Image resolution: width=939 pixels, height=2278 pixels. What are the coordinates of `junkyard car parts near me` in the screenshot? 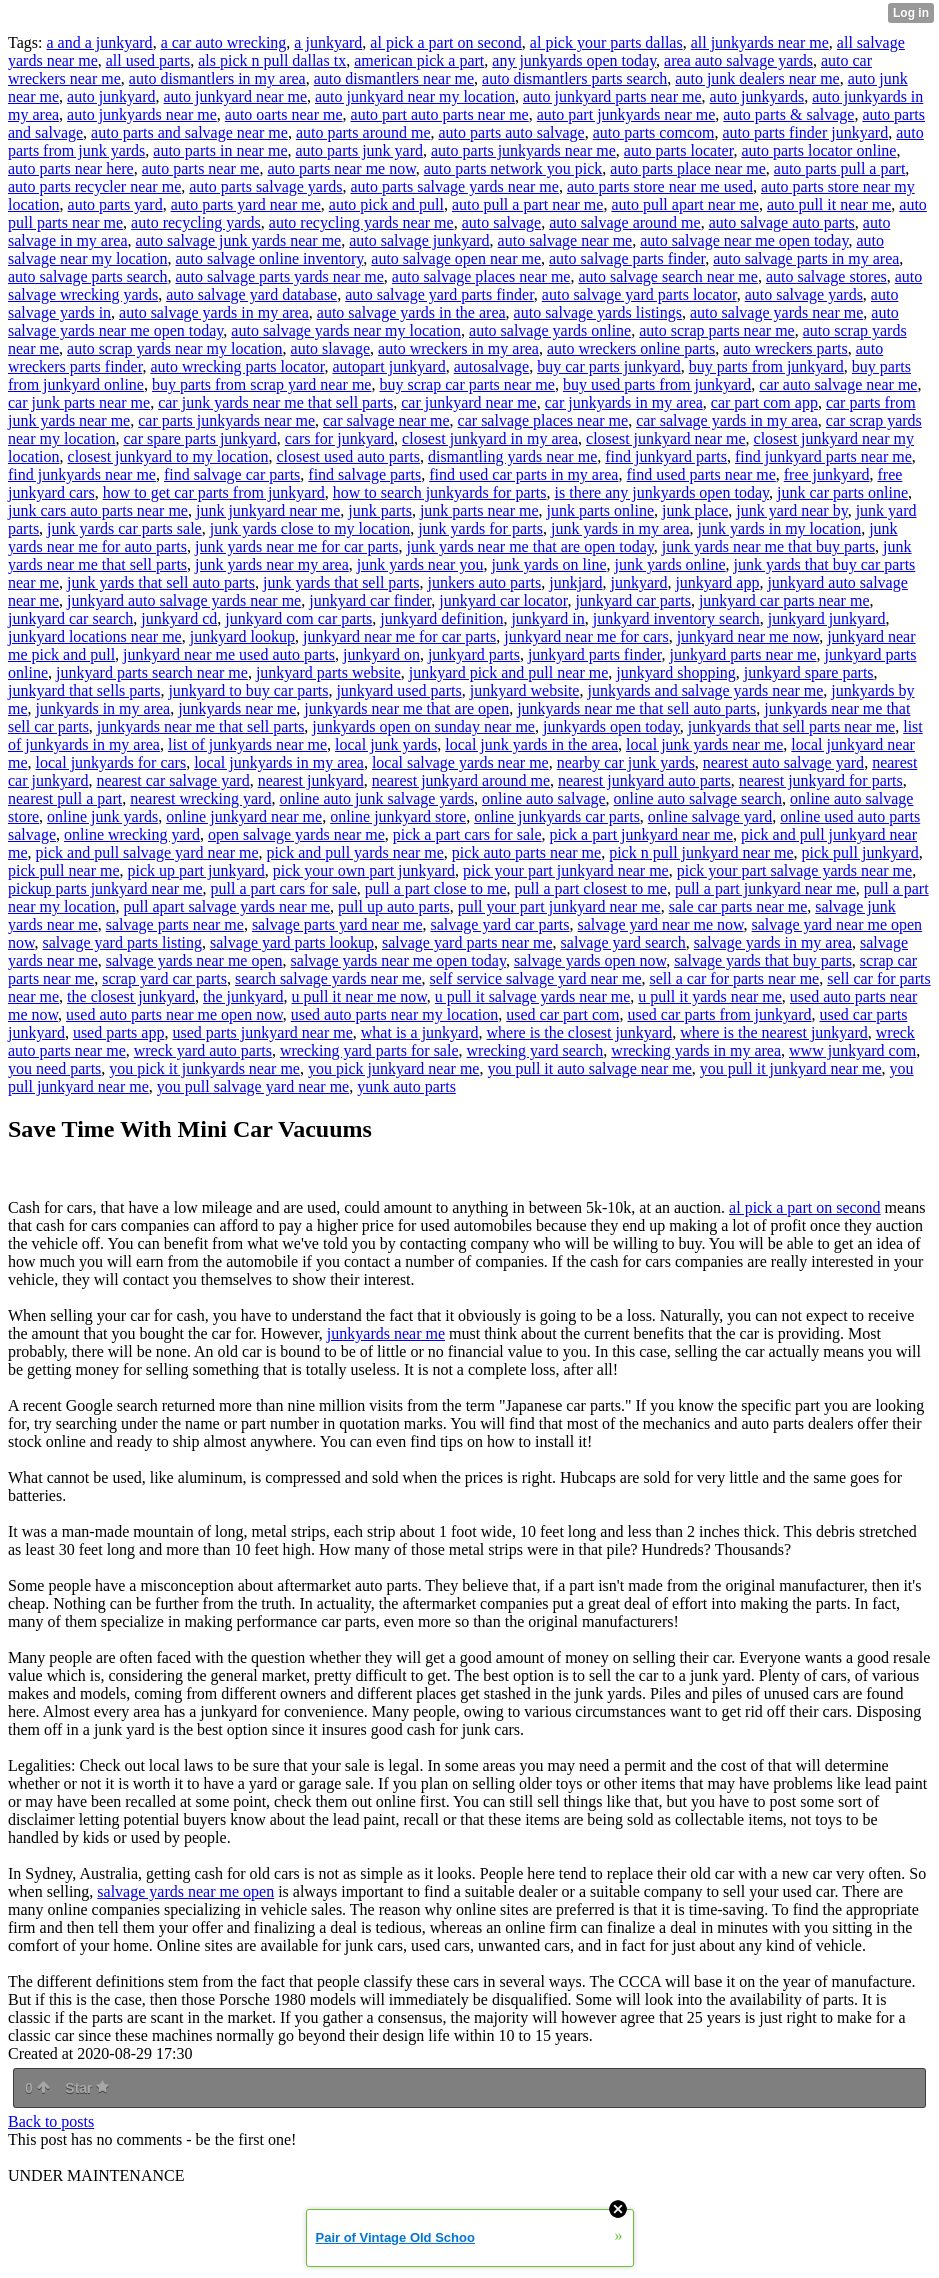 It's located at (784, 600).